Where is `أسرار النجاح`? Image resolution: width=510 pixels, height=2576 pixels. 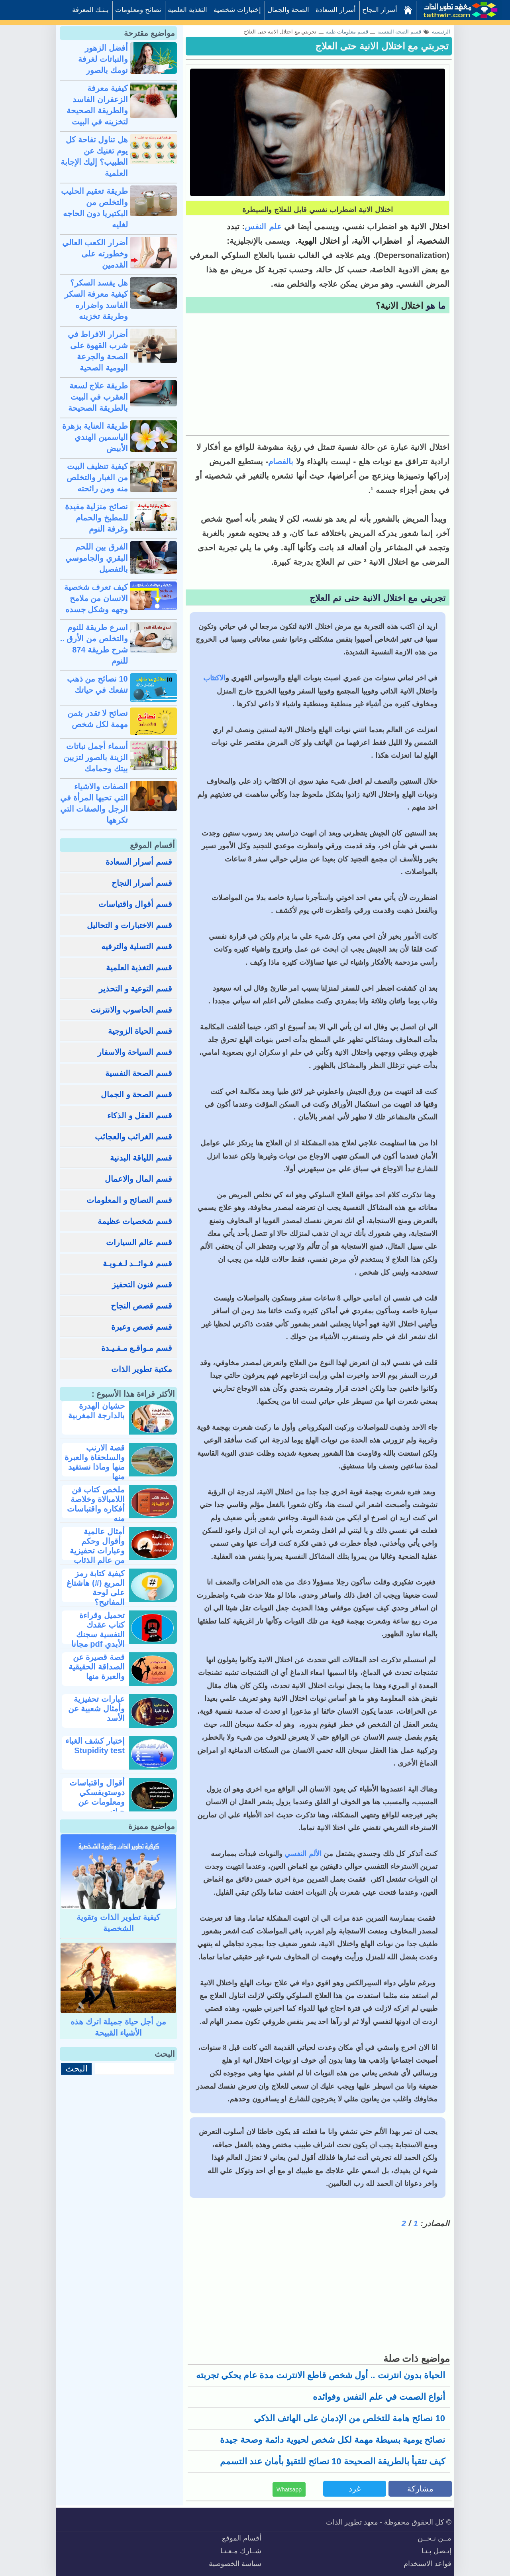
أسرار النجاح is located at coordinates (379, 10).